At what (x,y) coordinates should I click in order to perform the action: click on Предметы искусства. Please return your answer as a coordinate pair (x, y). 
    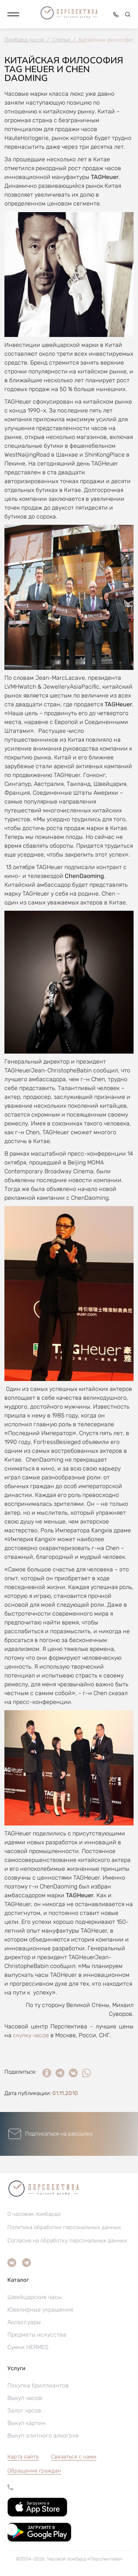
    Looking at the image, I should click on (36, 2334).